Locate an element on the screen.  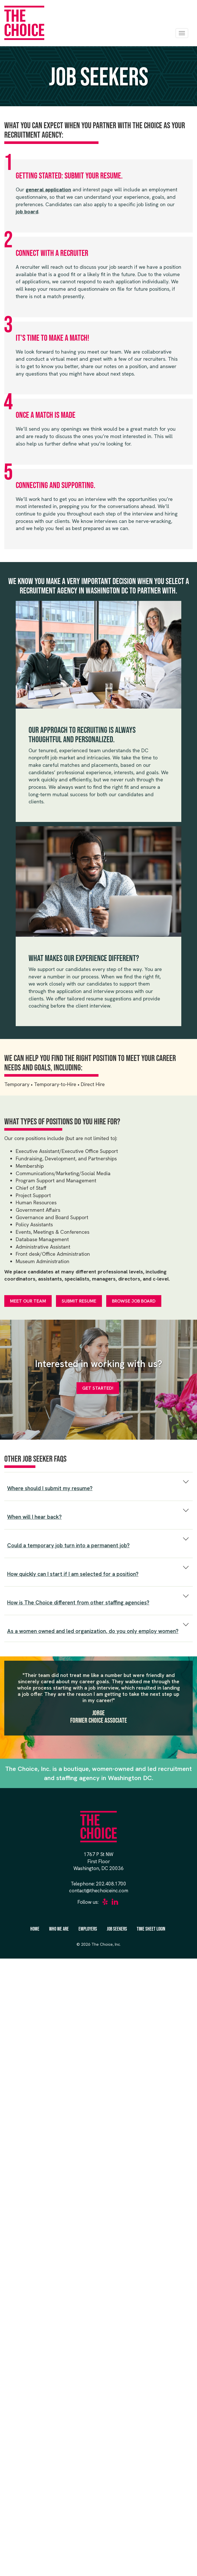
Time Sheet Login is located at coordinates (151, 1929).